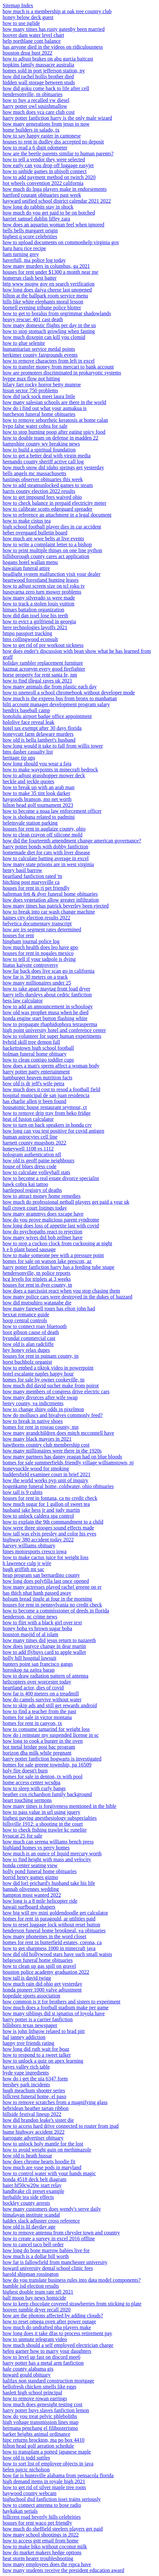 This screenshot has width=159, height=2576. What do you see at coordinates (58, 153) in the screenshot?
I see `how are the beetle parents similar to human parents?` at bounding box center [58, 153].